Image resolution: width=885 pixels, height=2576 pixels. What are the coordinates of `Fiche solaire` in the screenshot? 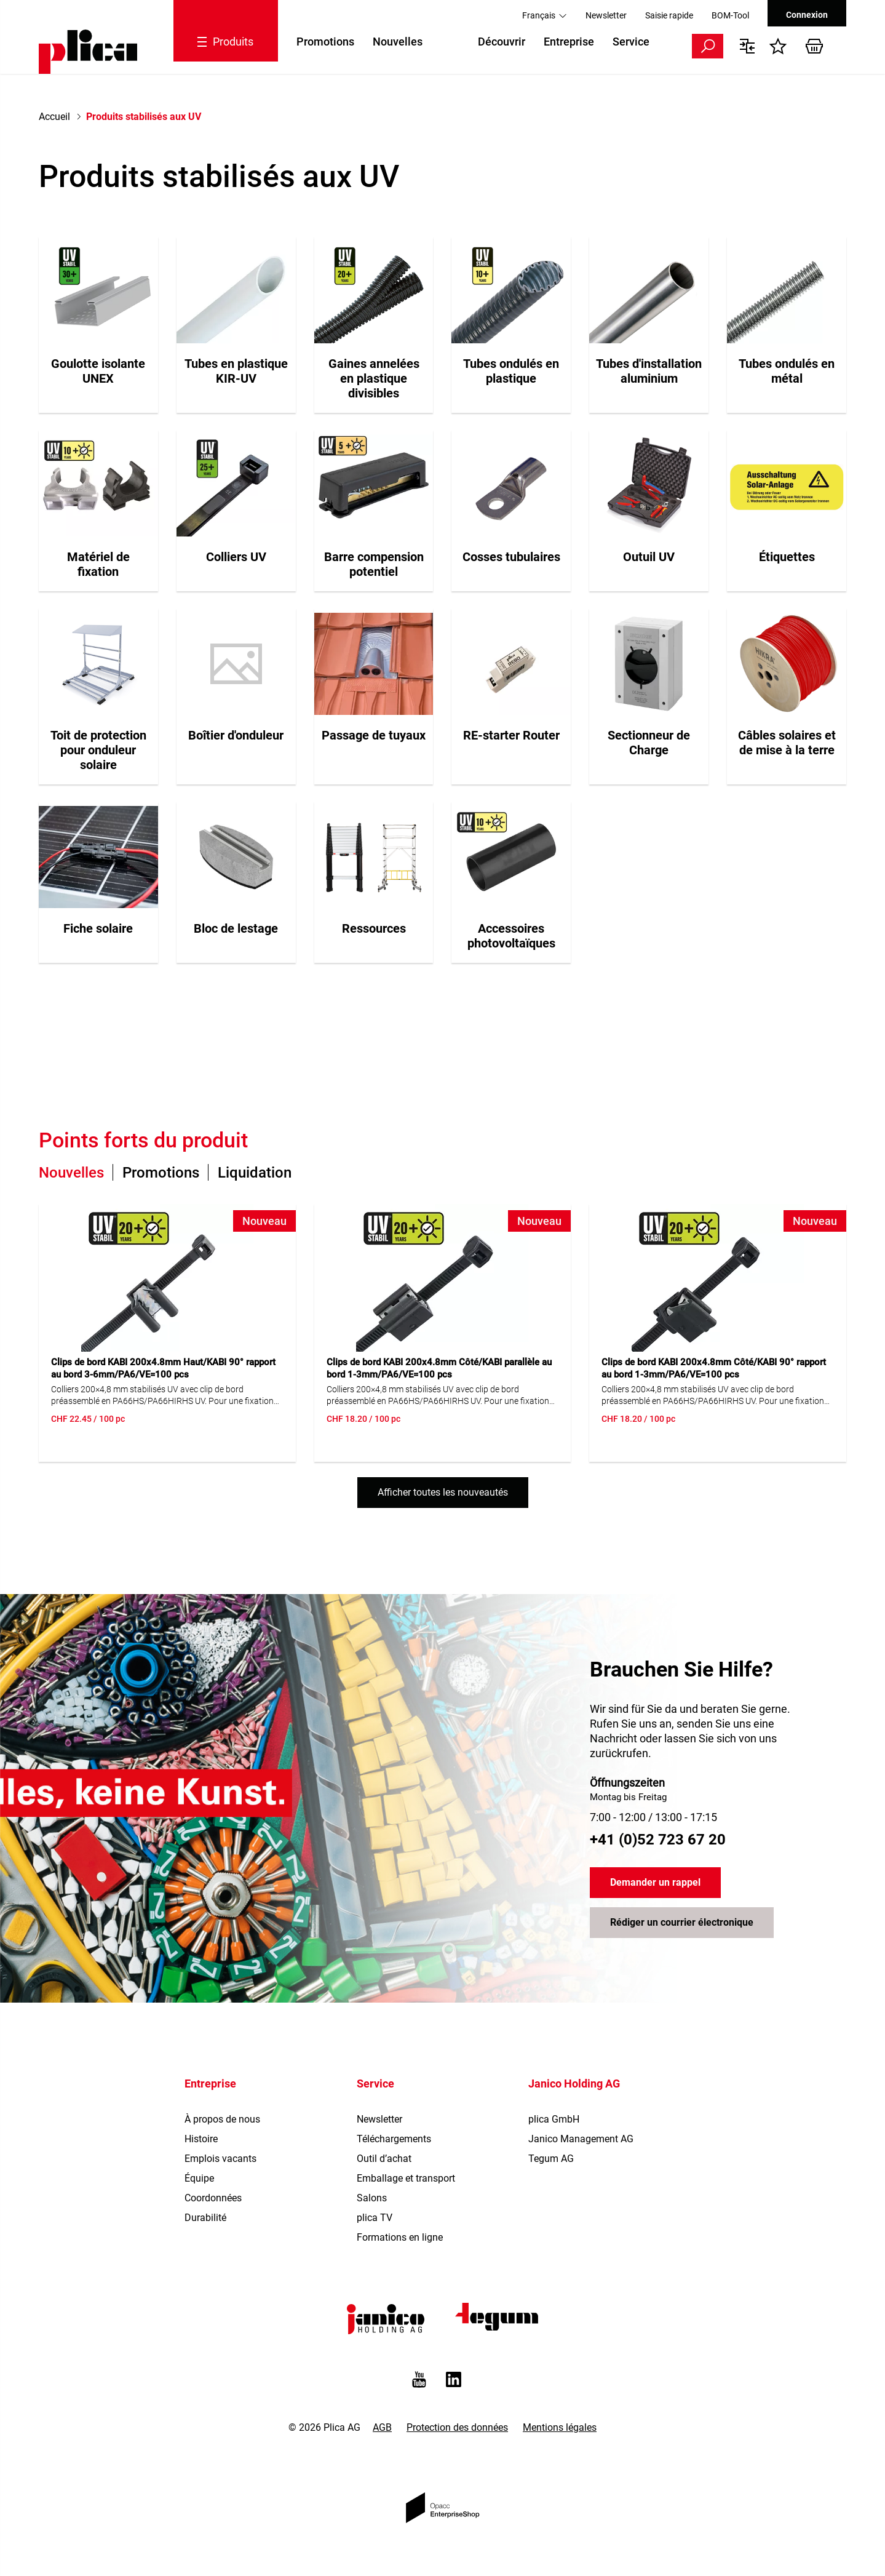 It's located at (98, 928).